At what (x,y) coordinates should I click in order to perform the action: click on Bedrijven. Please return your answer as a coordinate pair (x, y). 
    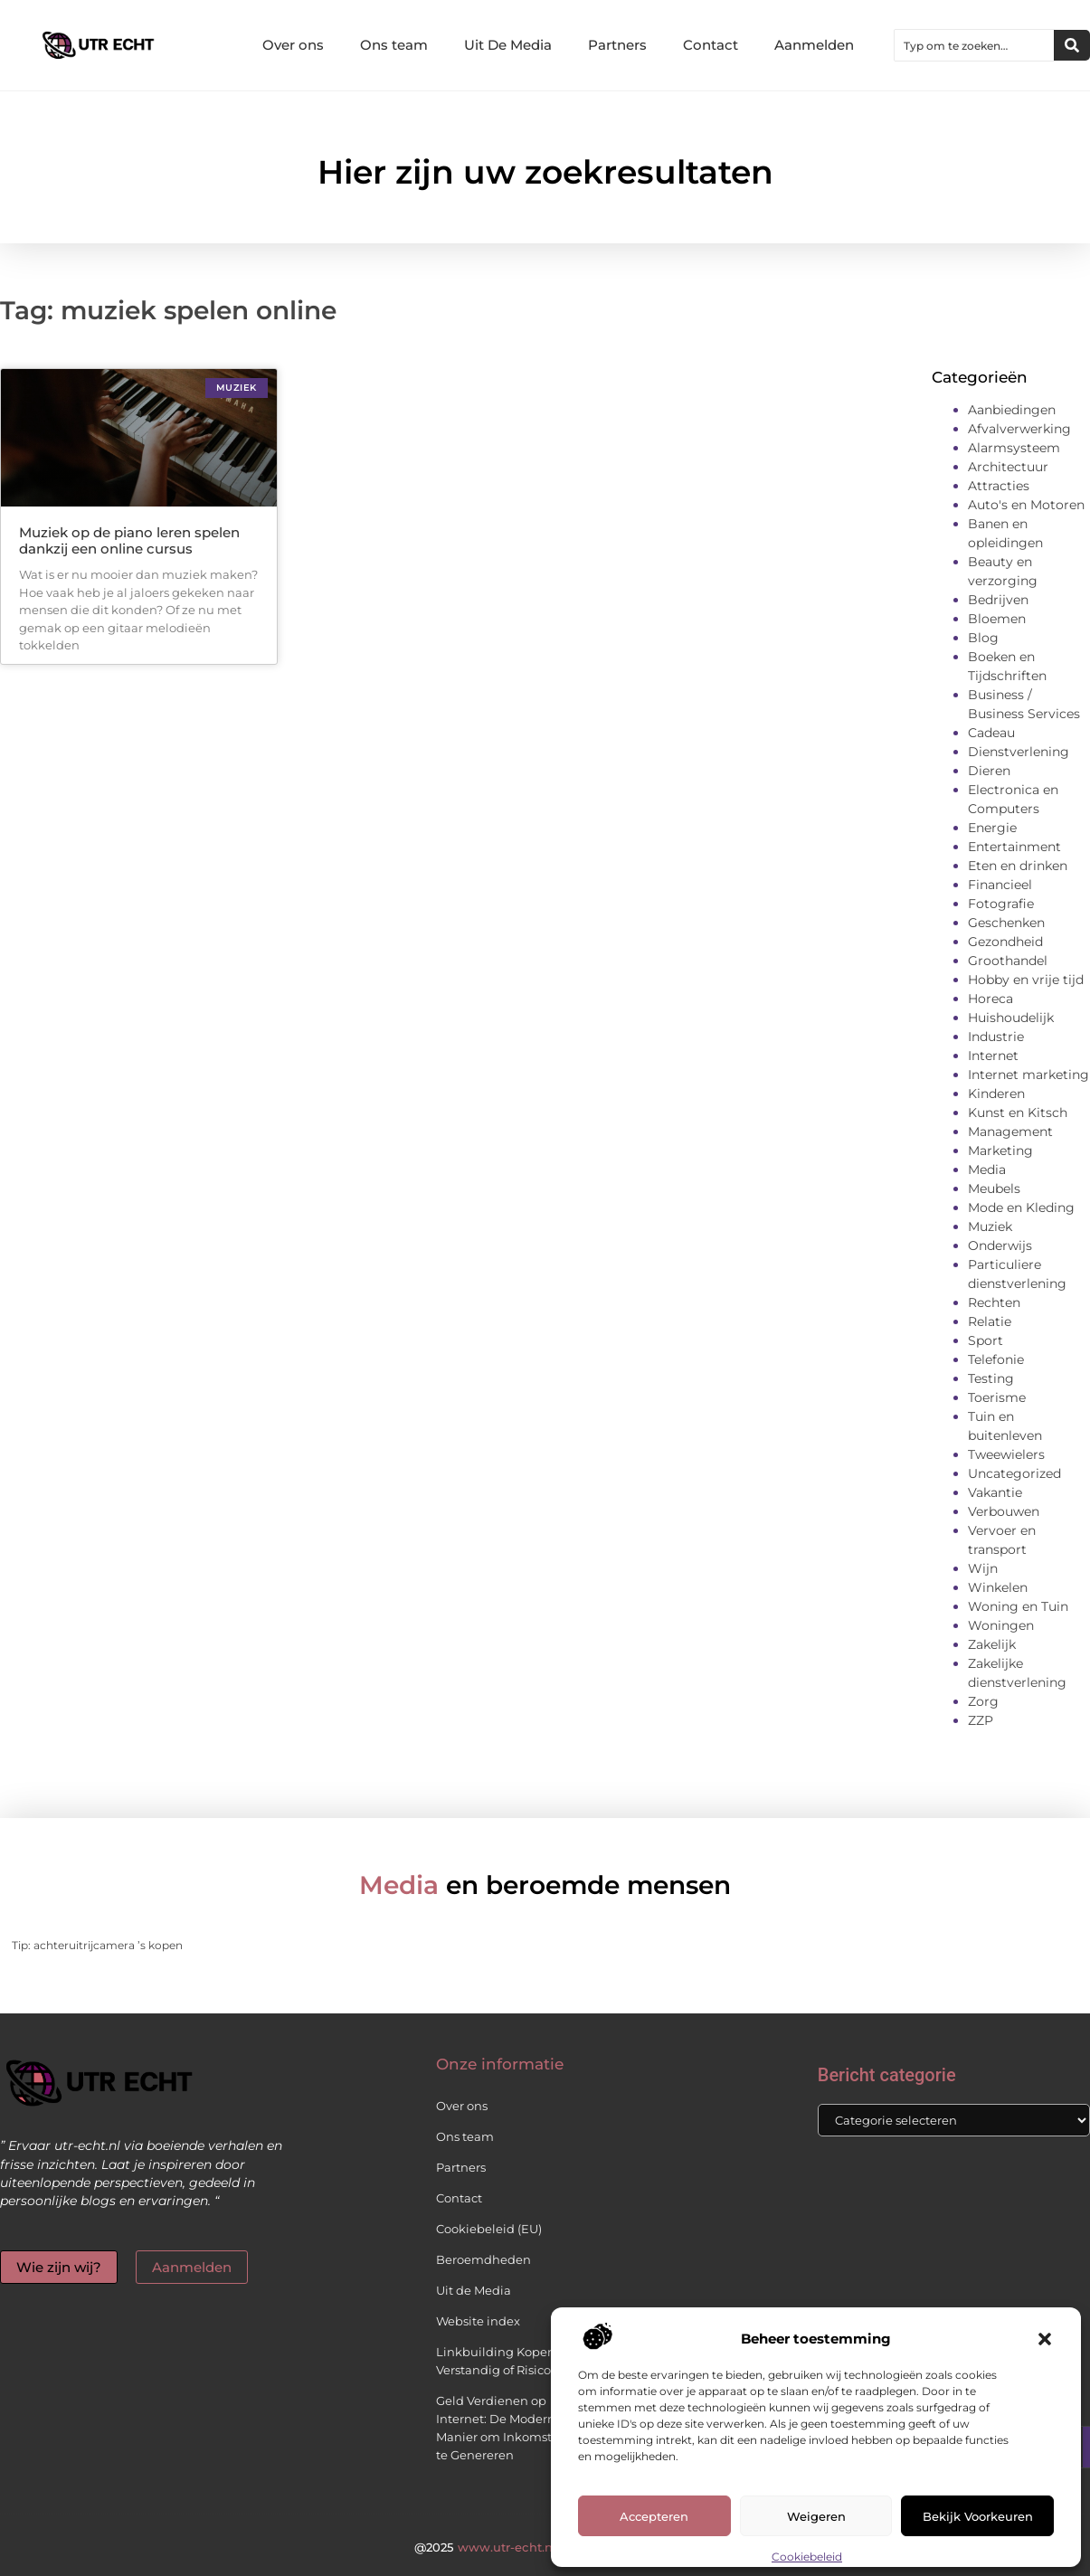
    Looking at the image, I should click on (998, 600).